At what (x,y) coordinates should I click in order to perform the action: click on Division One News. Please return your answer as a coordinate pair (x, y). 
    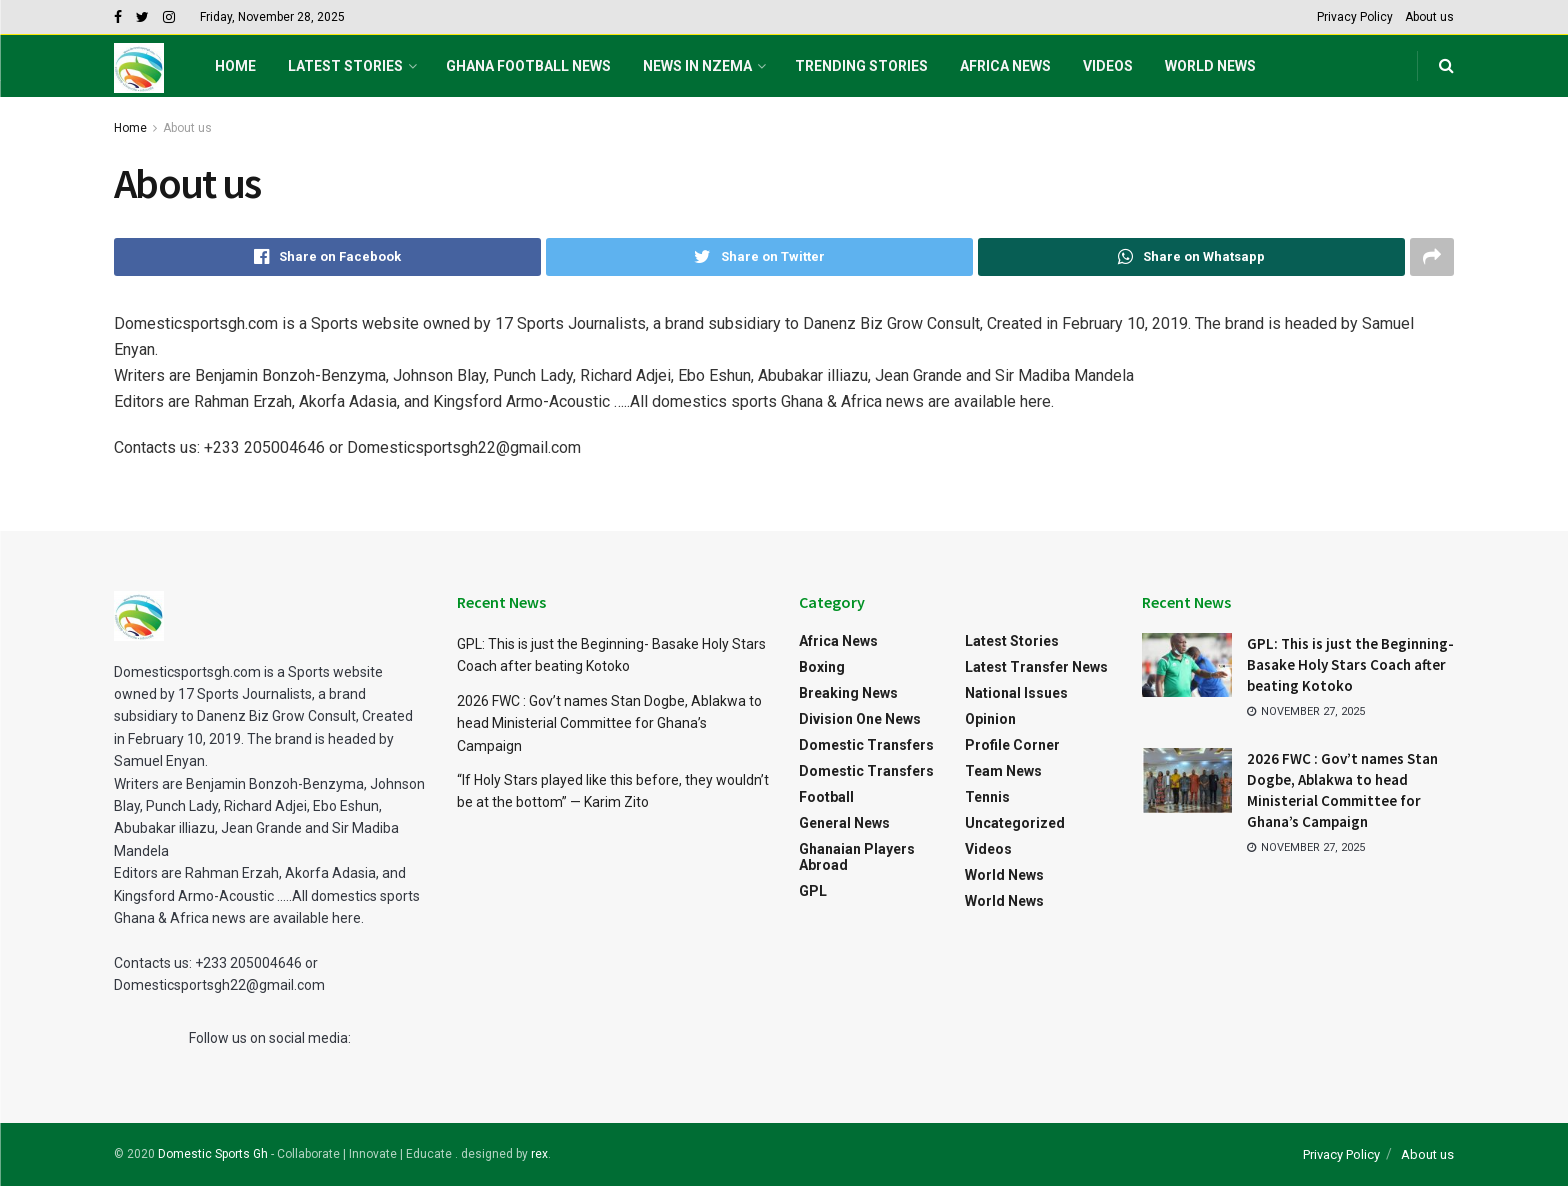
    Looking at the image, I should click on (860, 719).